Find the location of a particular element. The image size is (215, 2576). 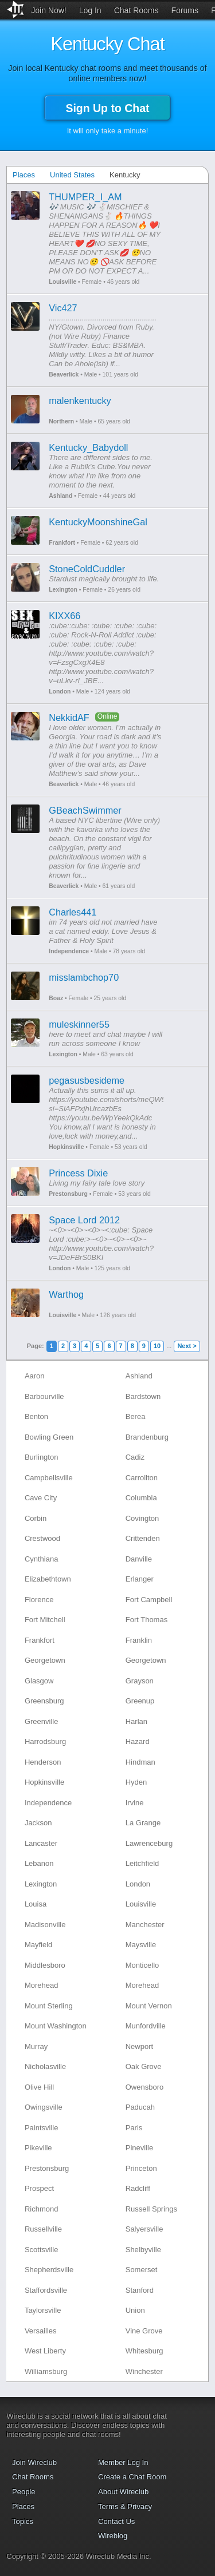

Corbin is located at coordinates (35, 1518).